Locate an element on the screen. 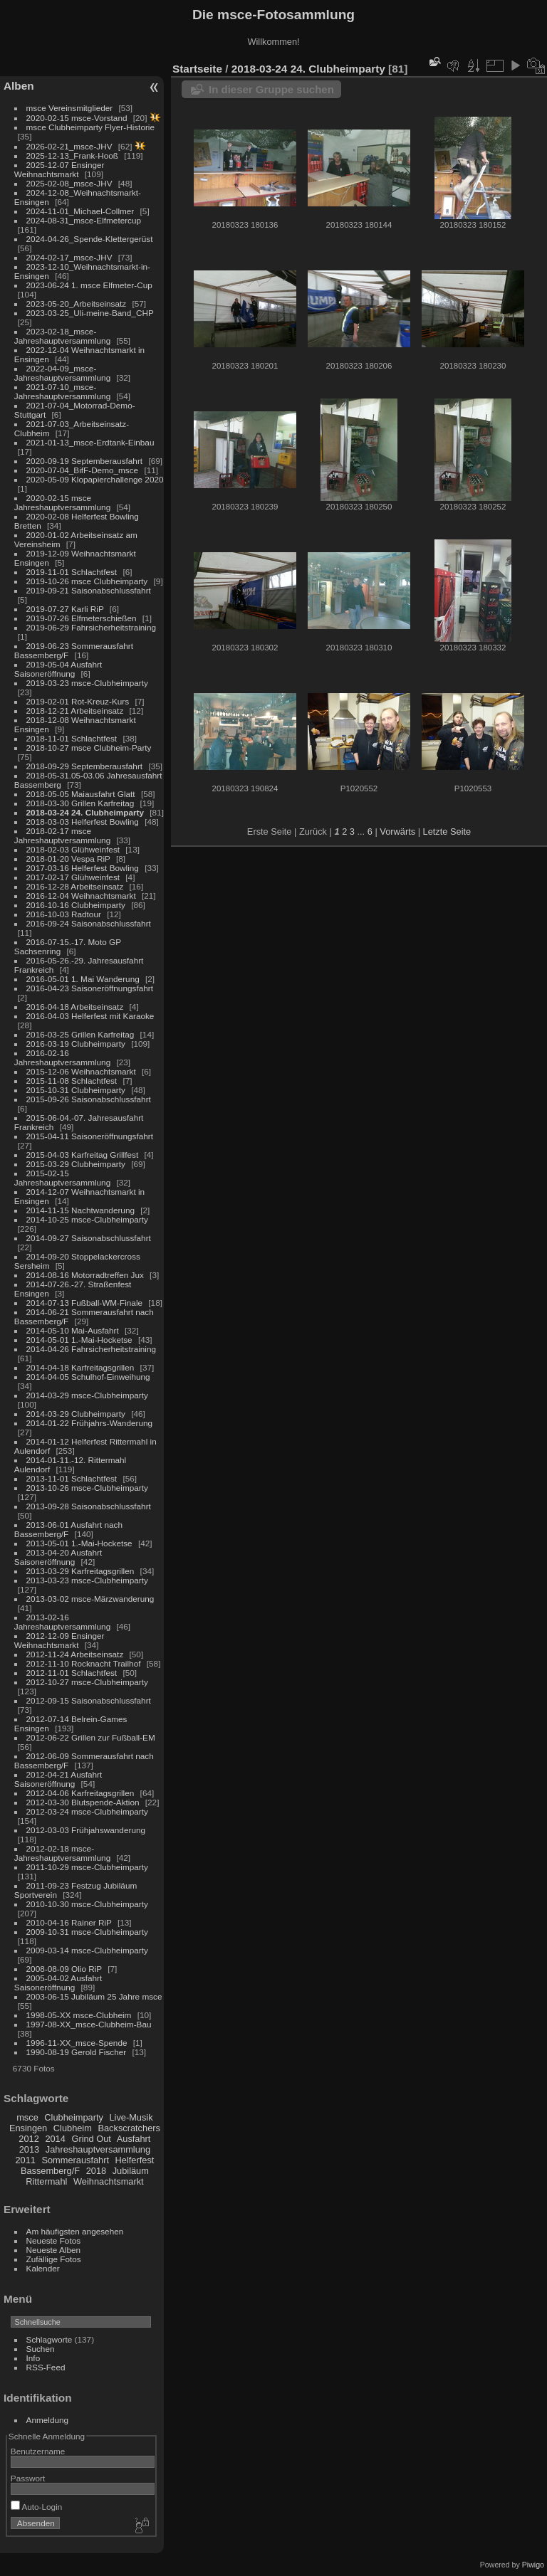 This screenshot has width=547, height=2576. Auto-Login is located at coordinates (37, 2506).